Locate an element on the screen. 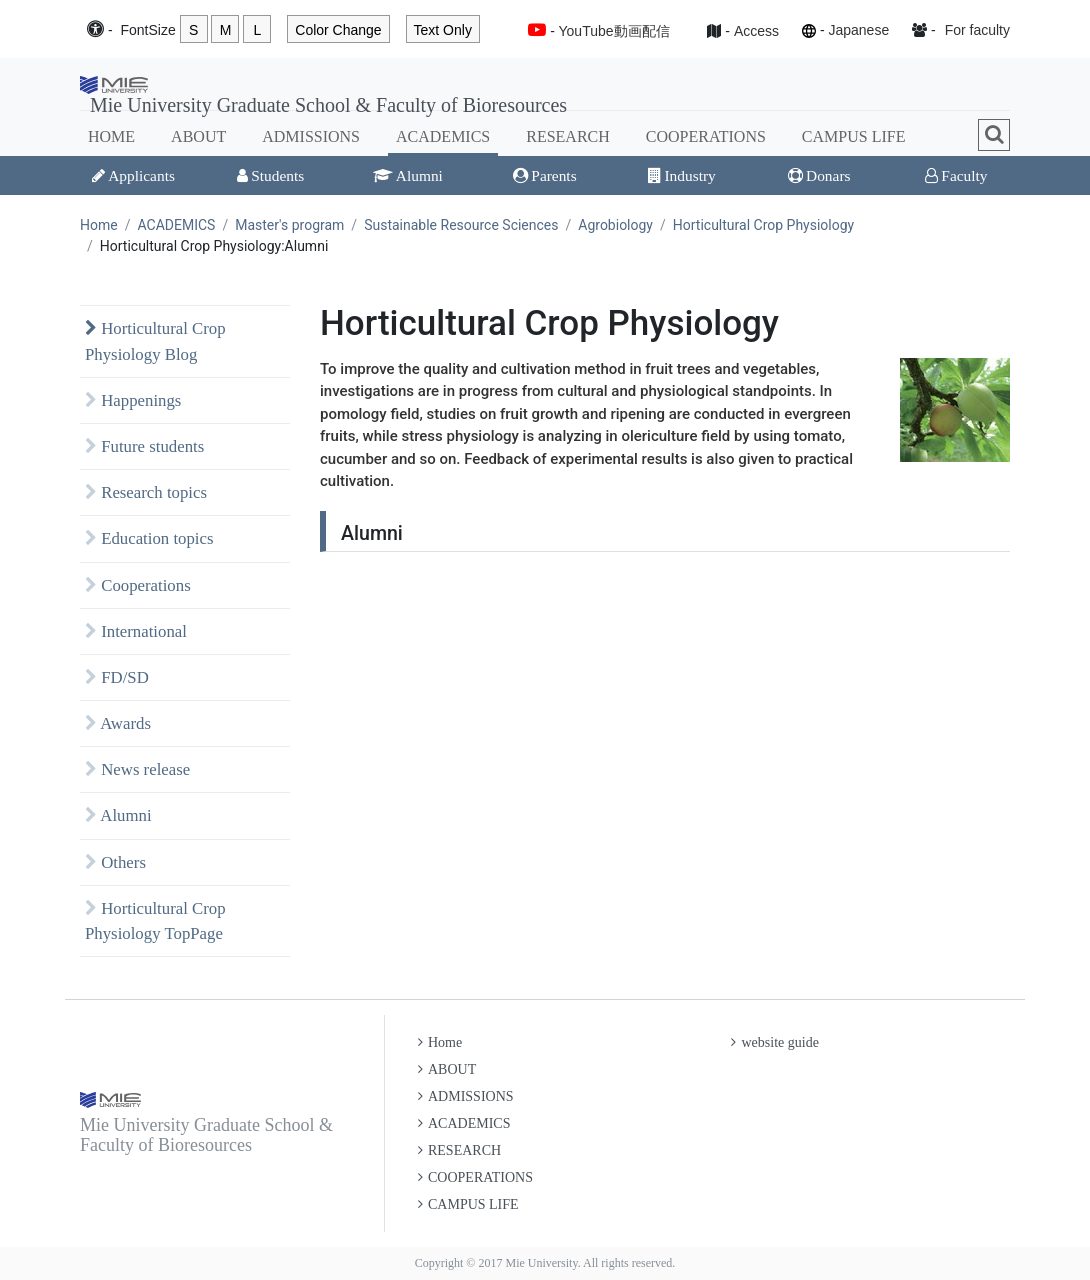 The width and height of the screenshot is (1090, 1280). Cooperations is located at coordinates (138, 585).